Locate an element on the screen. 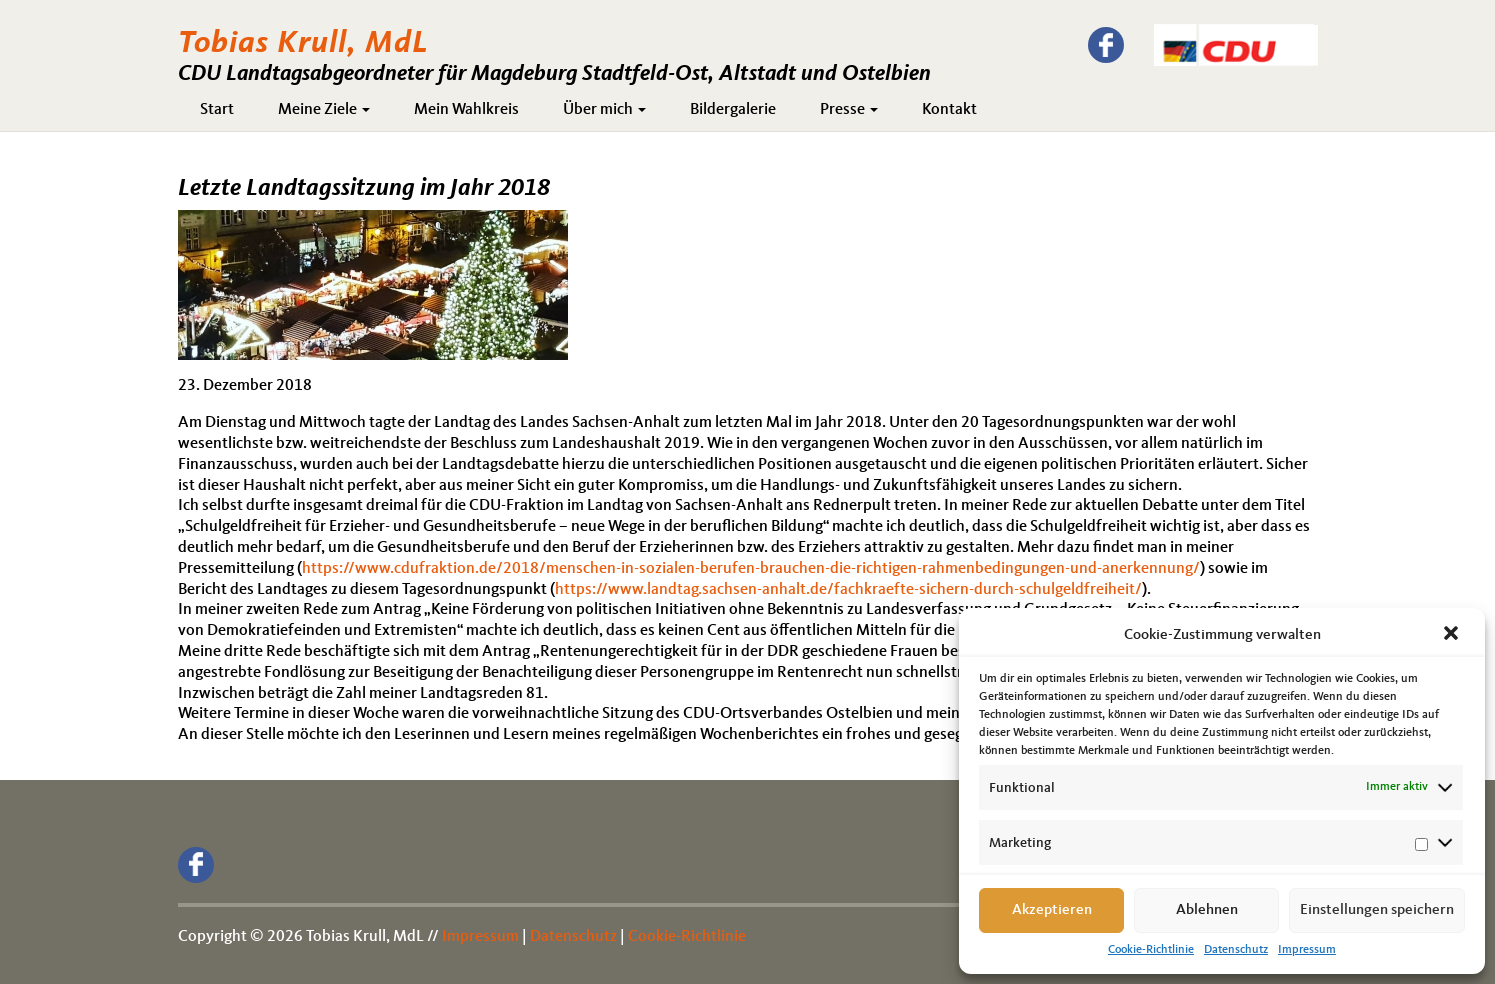  Presse is located at coordinates (849, 110).